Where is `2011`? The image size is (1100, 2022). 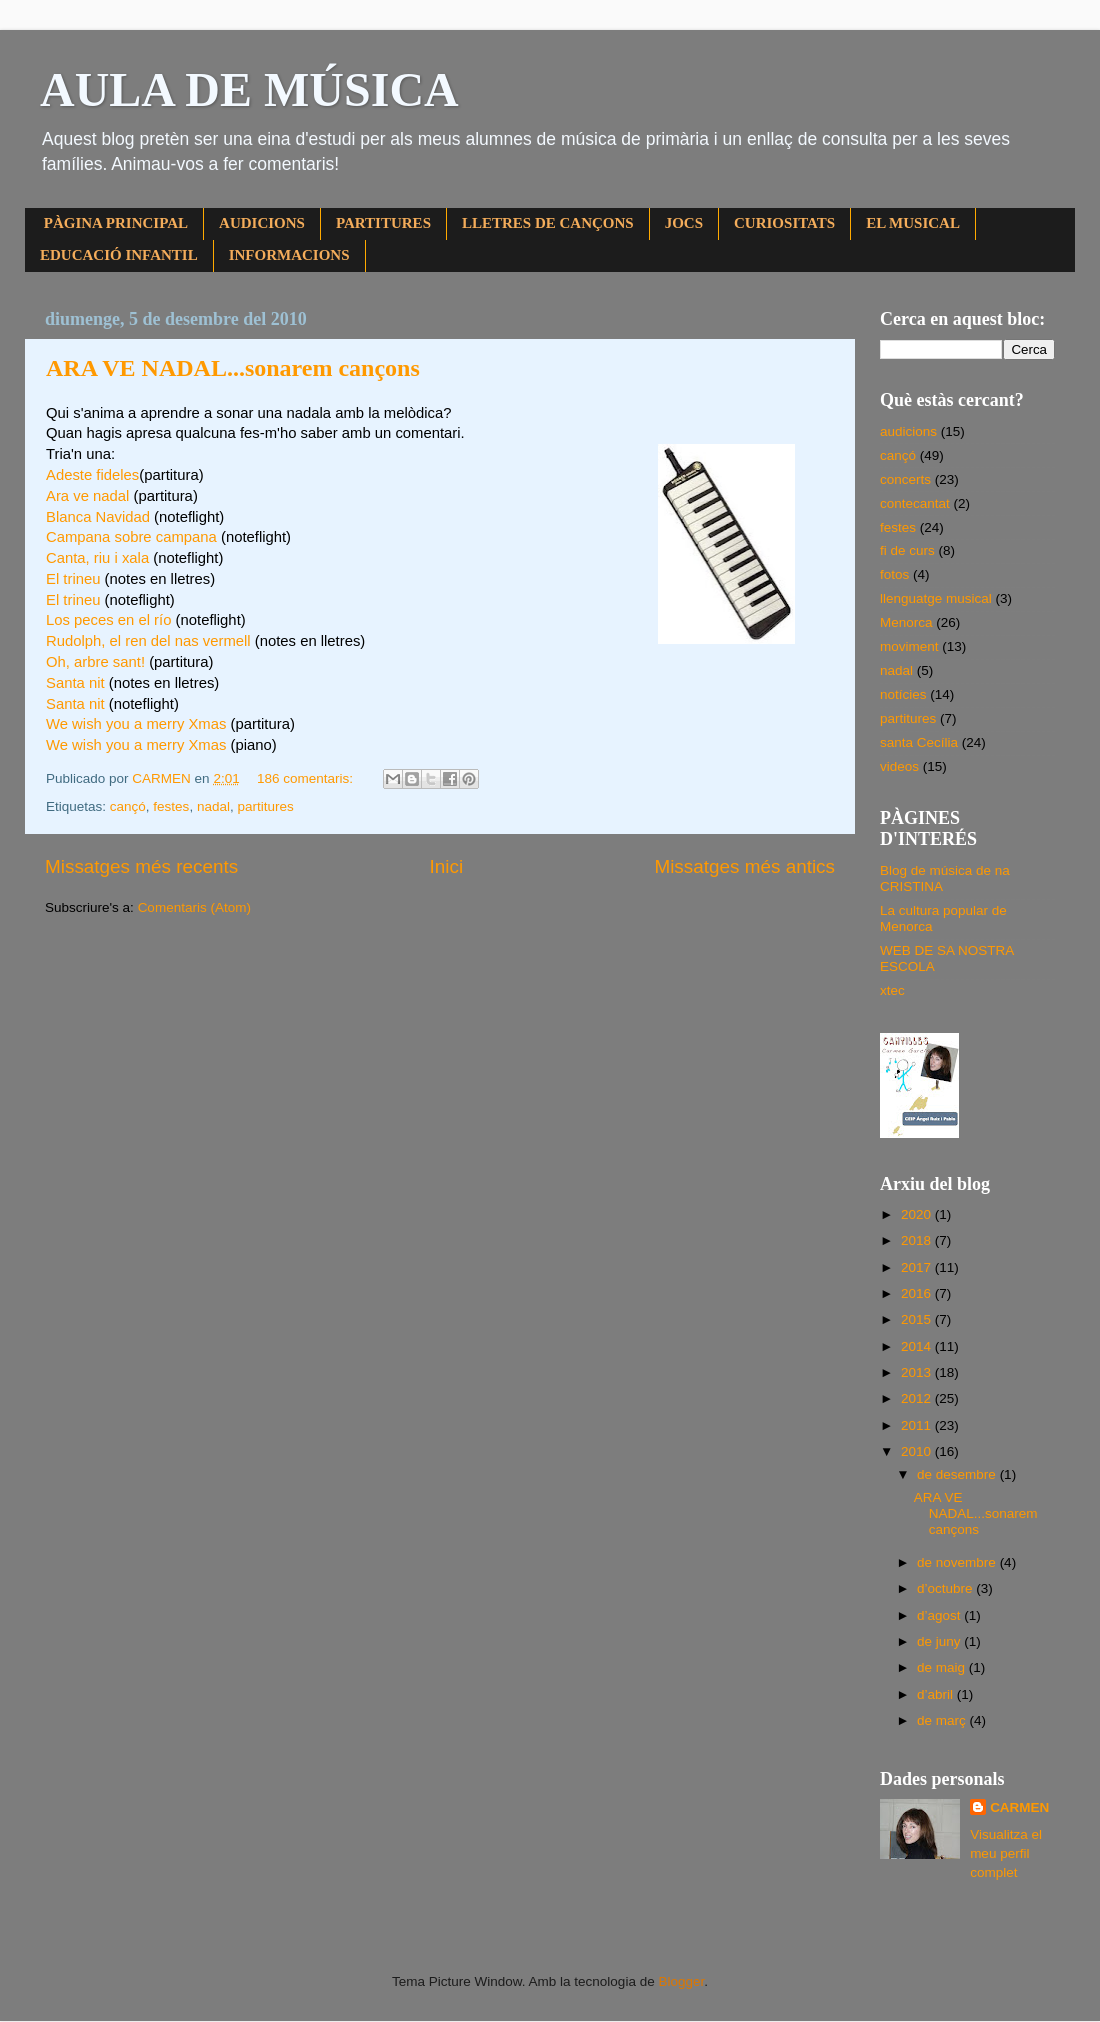
2011 is located at coordinates (918, 1425).